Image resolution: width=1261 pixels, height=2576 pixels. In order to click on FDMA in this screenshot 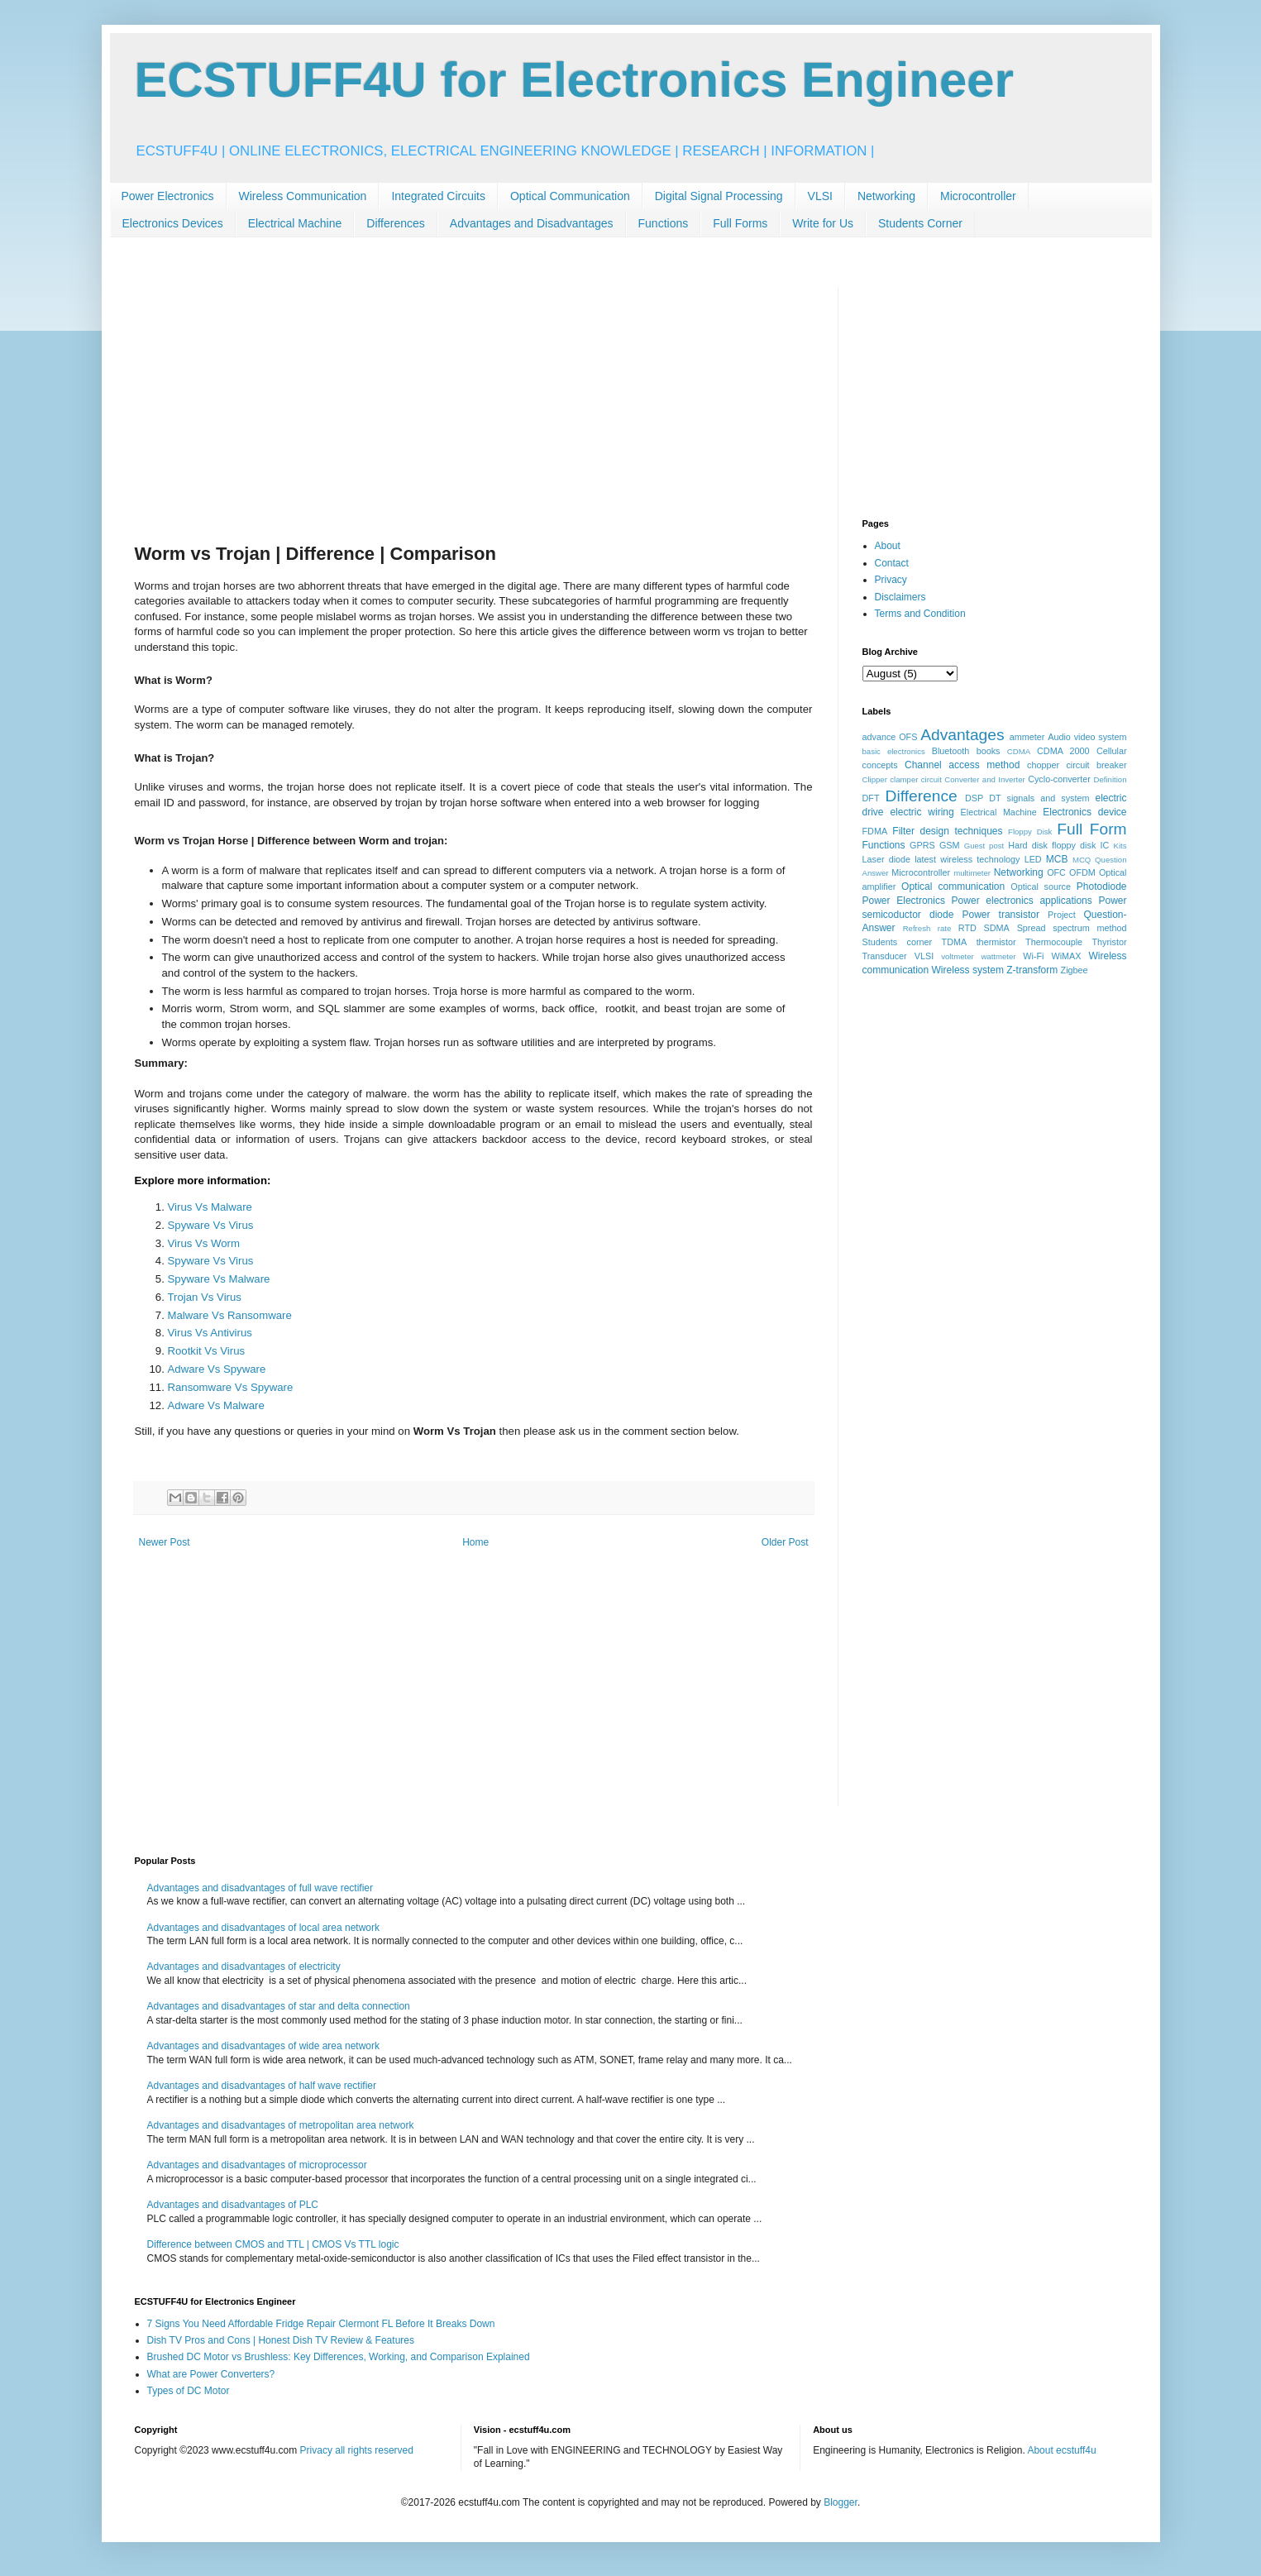, I will do `click(875, 831)`.